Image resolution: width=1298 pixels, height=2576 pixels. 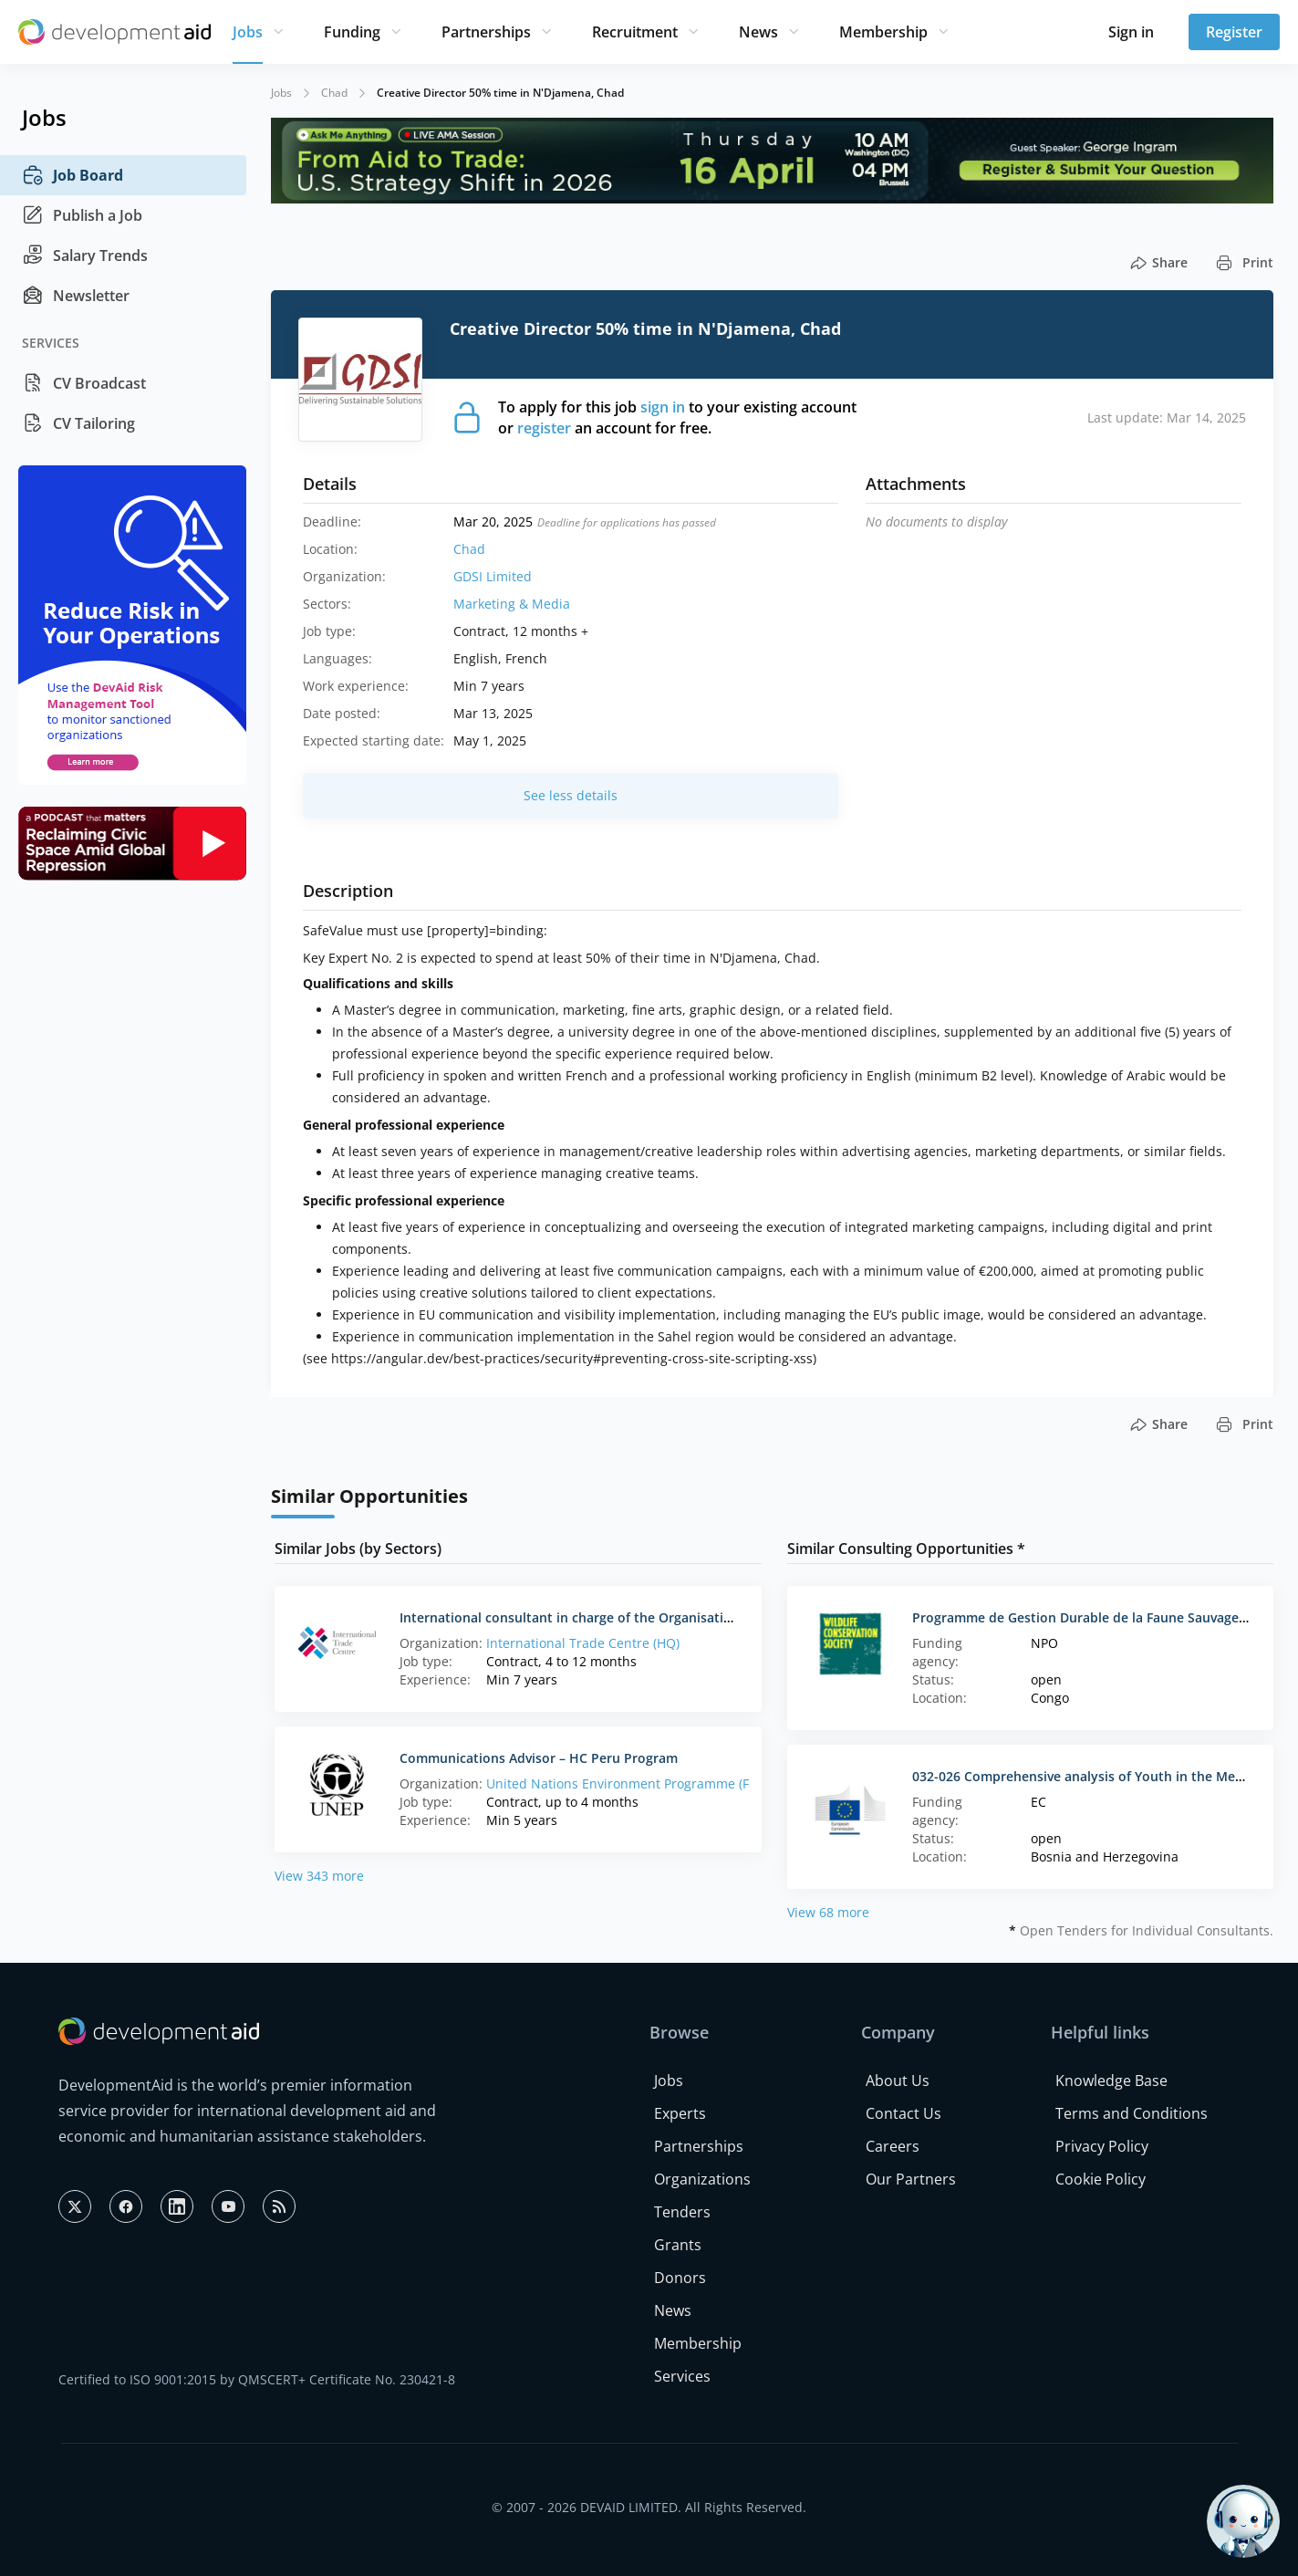 What do you see at coordinates (84, 383) in the screenshot?
I see `CV Broadcast` at bounding box center [84, 383].